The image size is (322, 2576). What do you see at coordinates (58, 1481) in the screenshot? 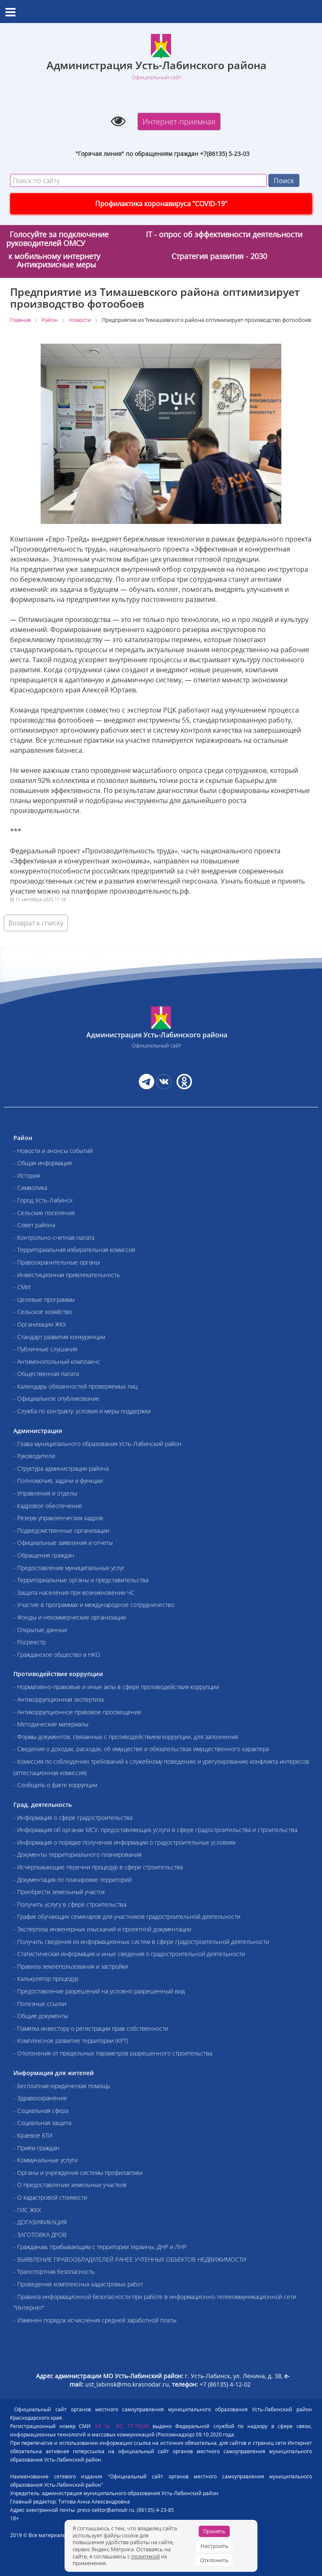
I see `- Полномочия, задачи и функции` at bounding box center [58, 1481].